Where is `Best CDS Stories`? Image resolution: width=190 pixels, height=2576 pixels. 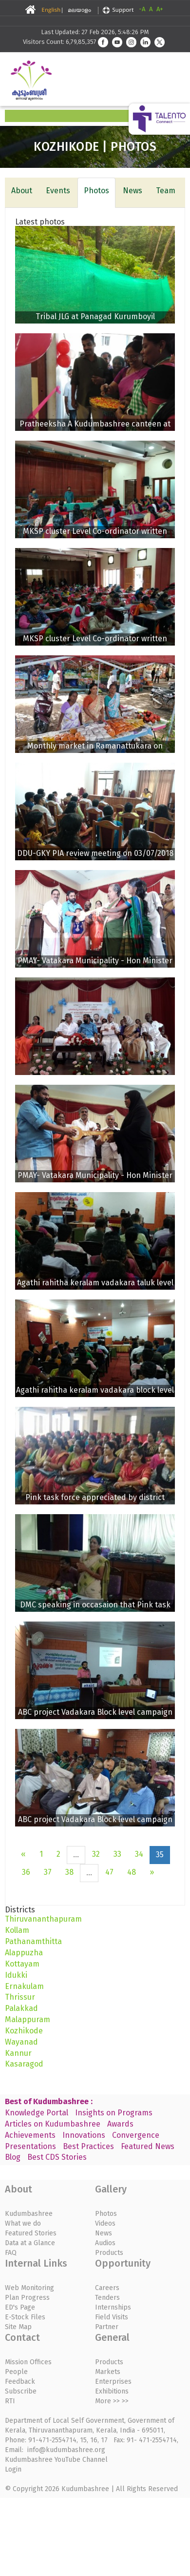 Best CDS Stories is located at coordinates (57, 2157).